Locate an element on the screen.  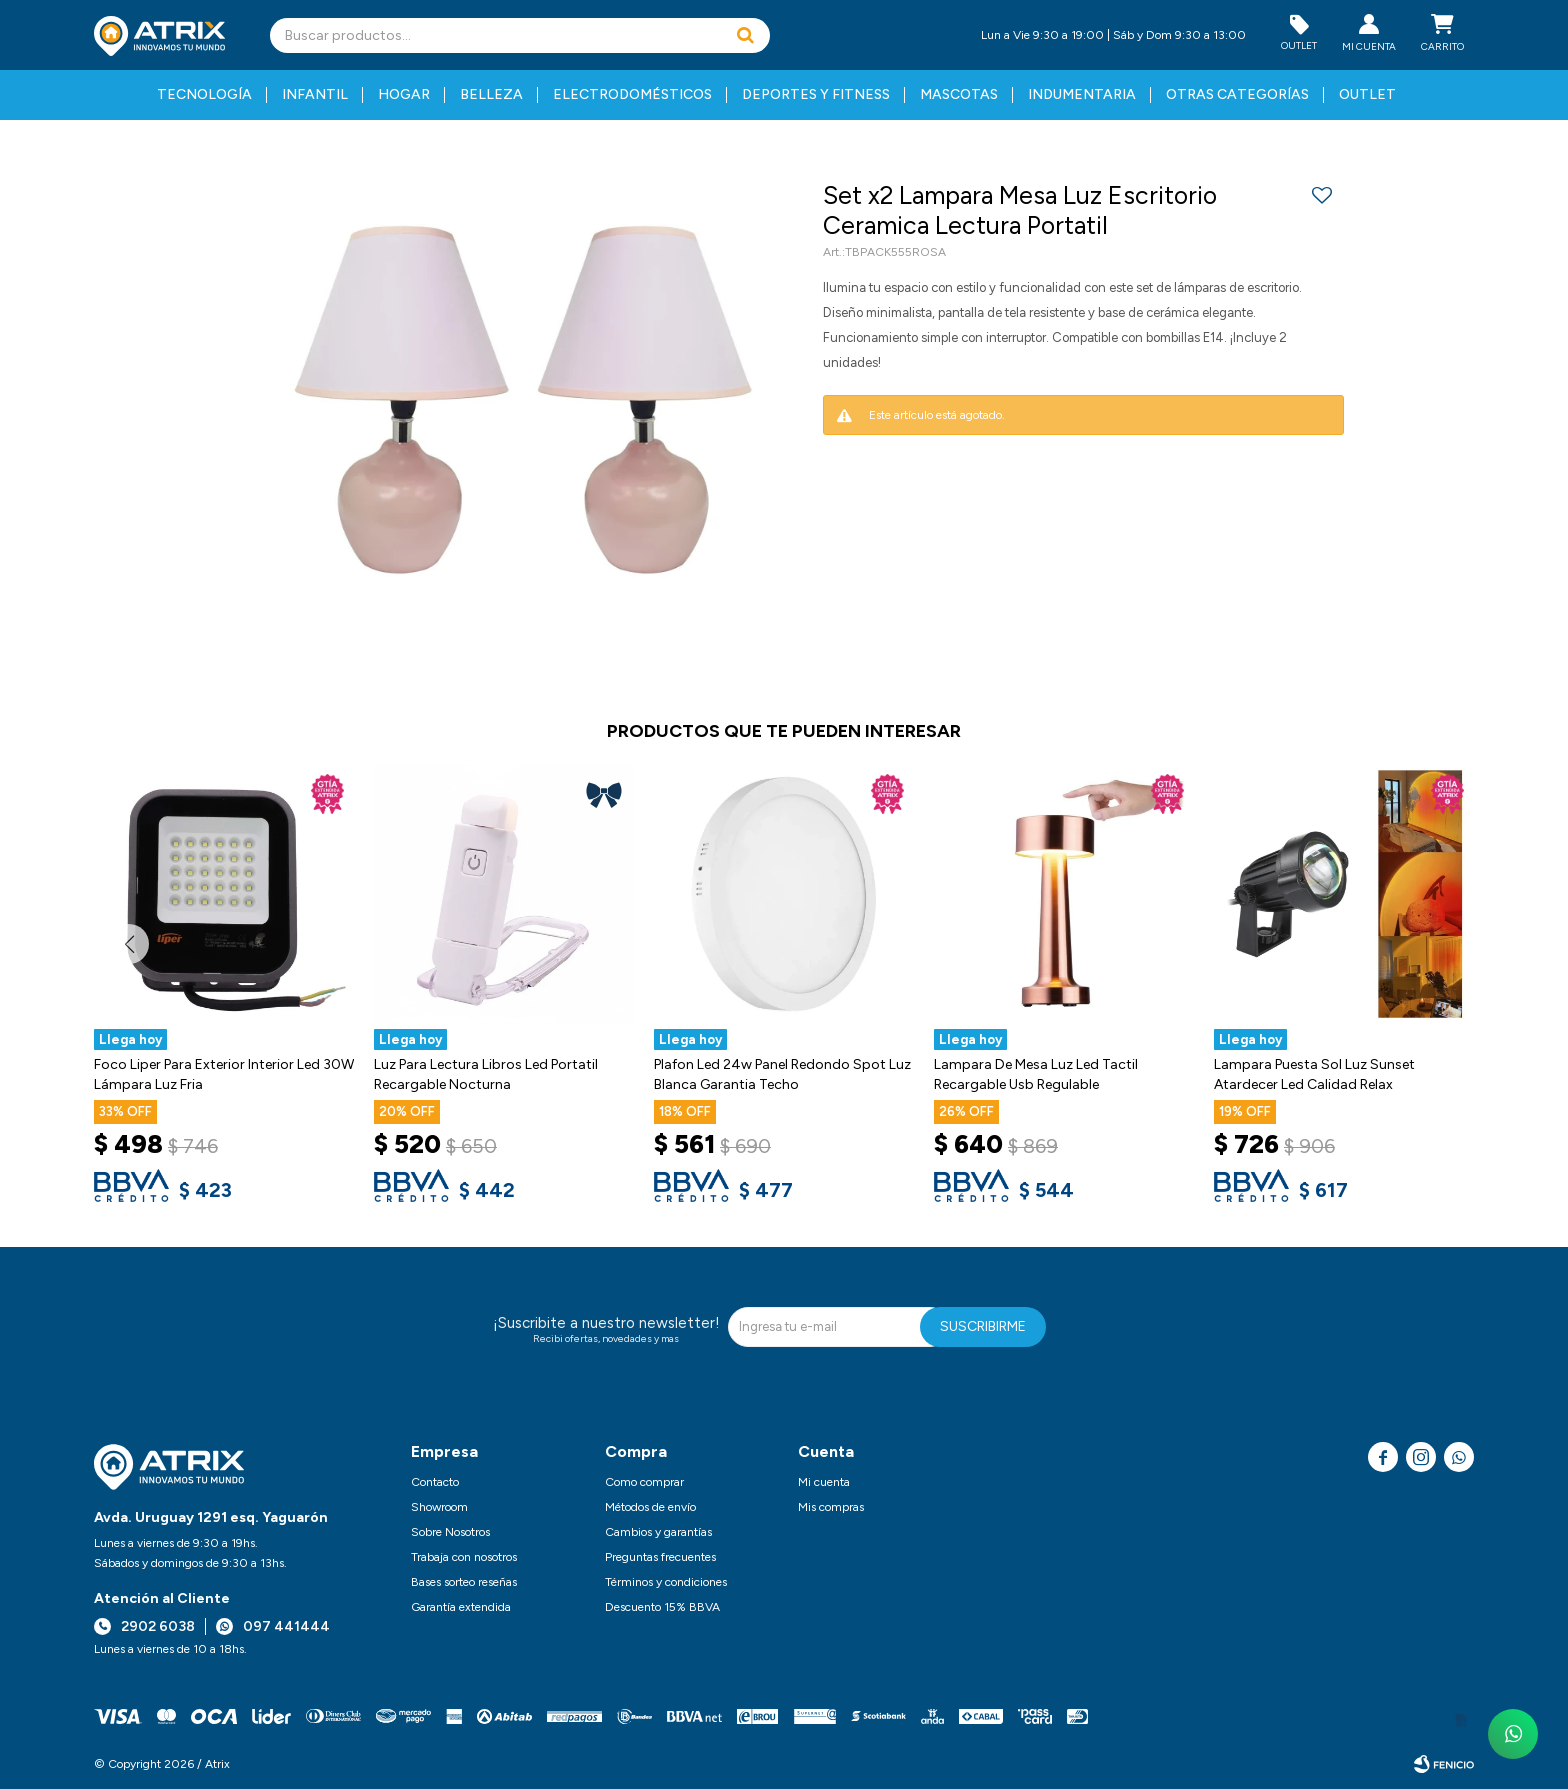
Cambios y garantías is located at coordinates (658, 1532).